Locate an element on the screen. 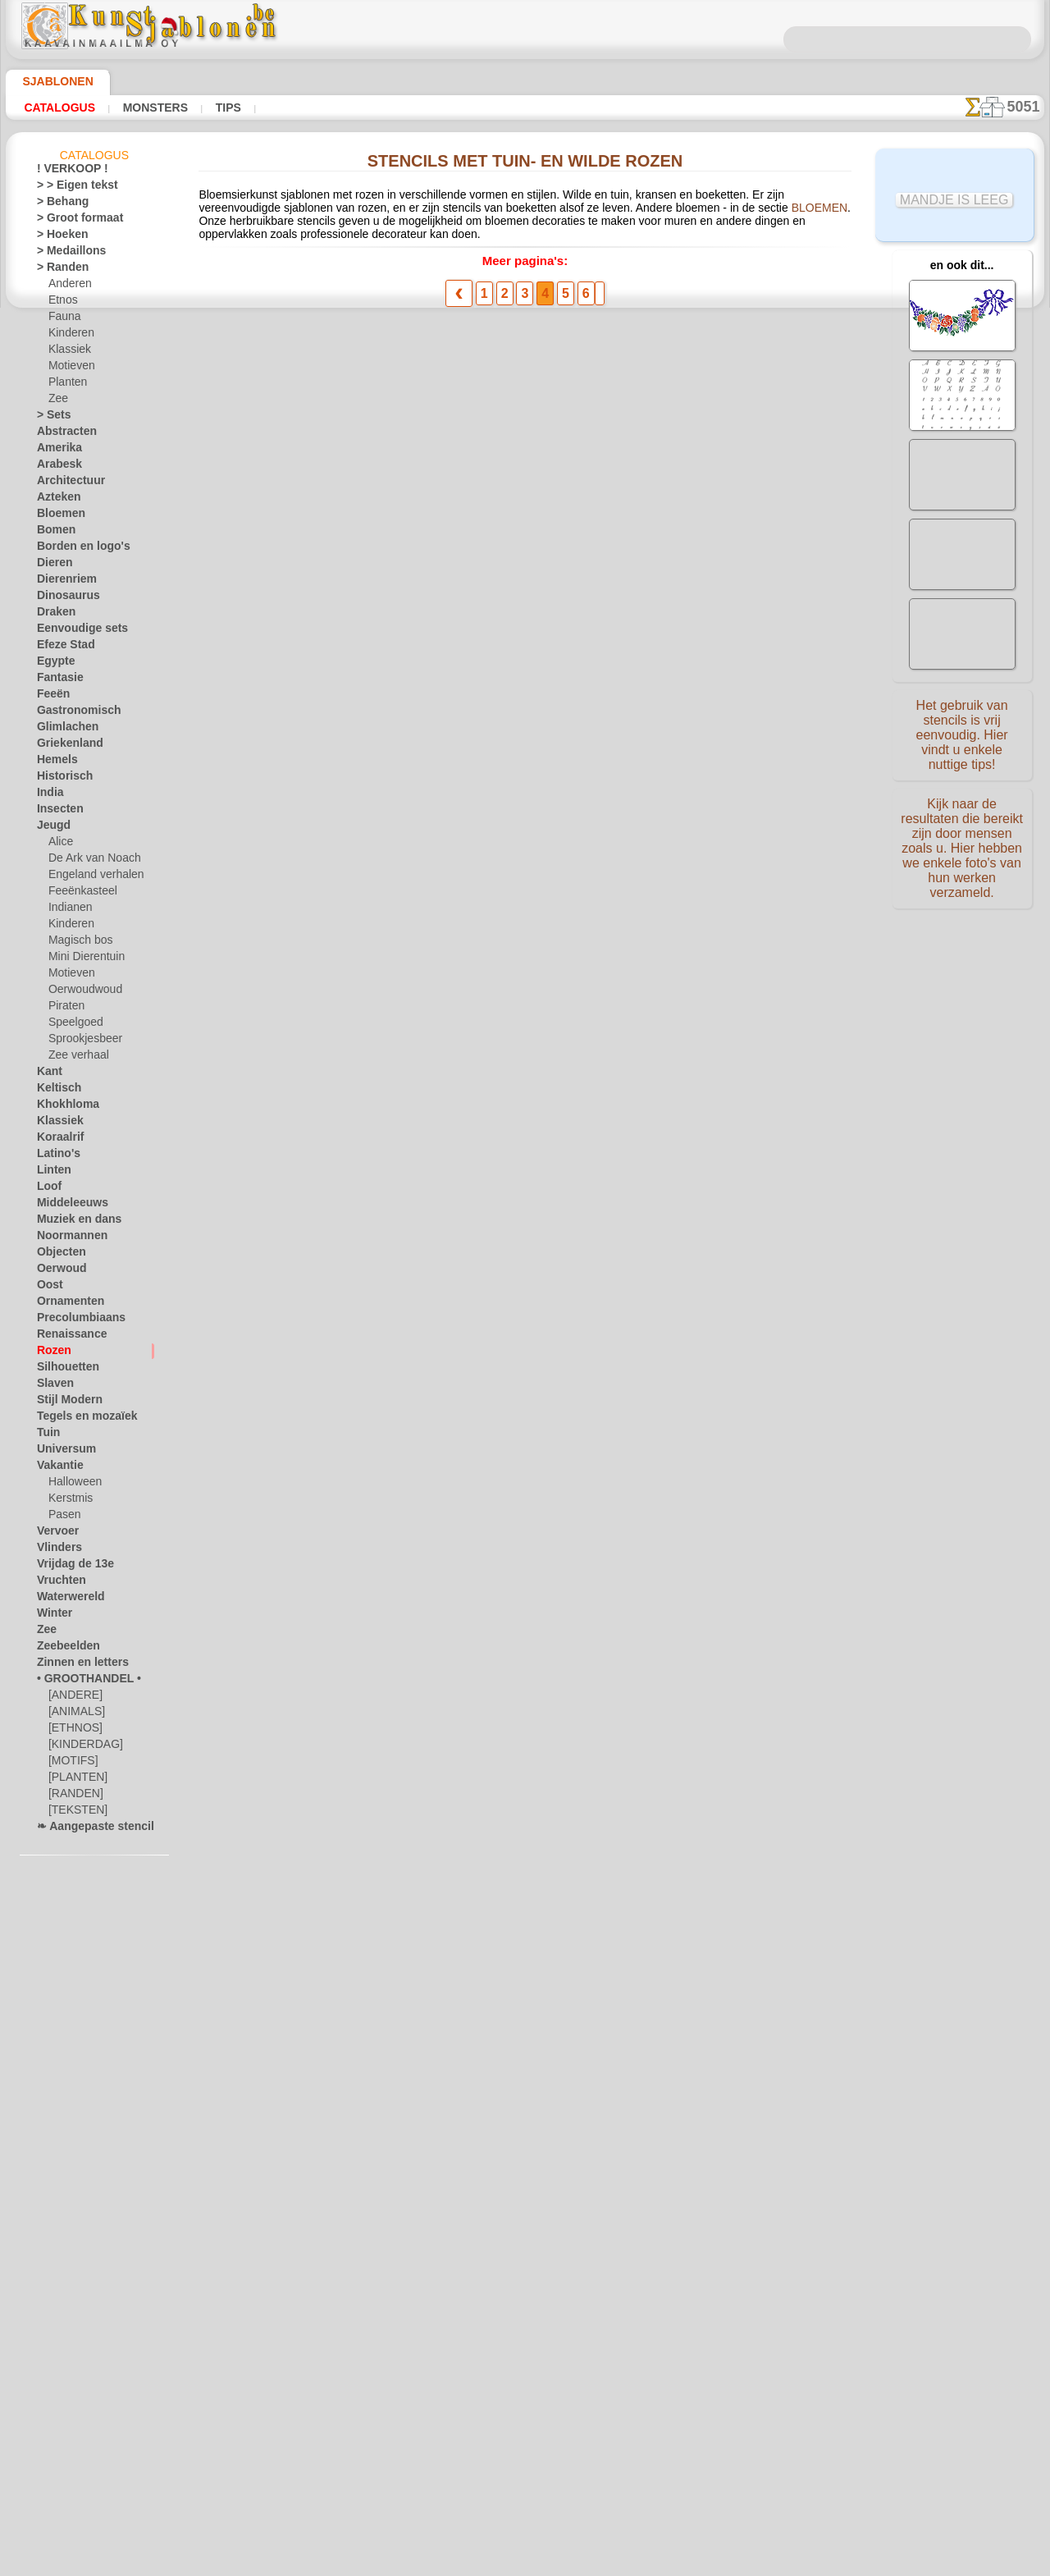 The width and height of the screenshot is (1050, 2576). Stijl Modern is located at coordinates (65, 1402).